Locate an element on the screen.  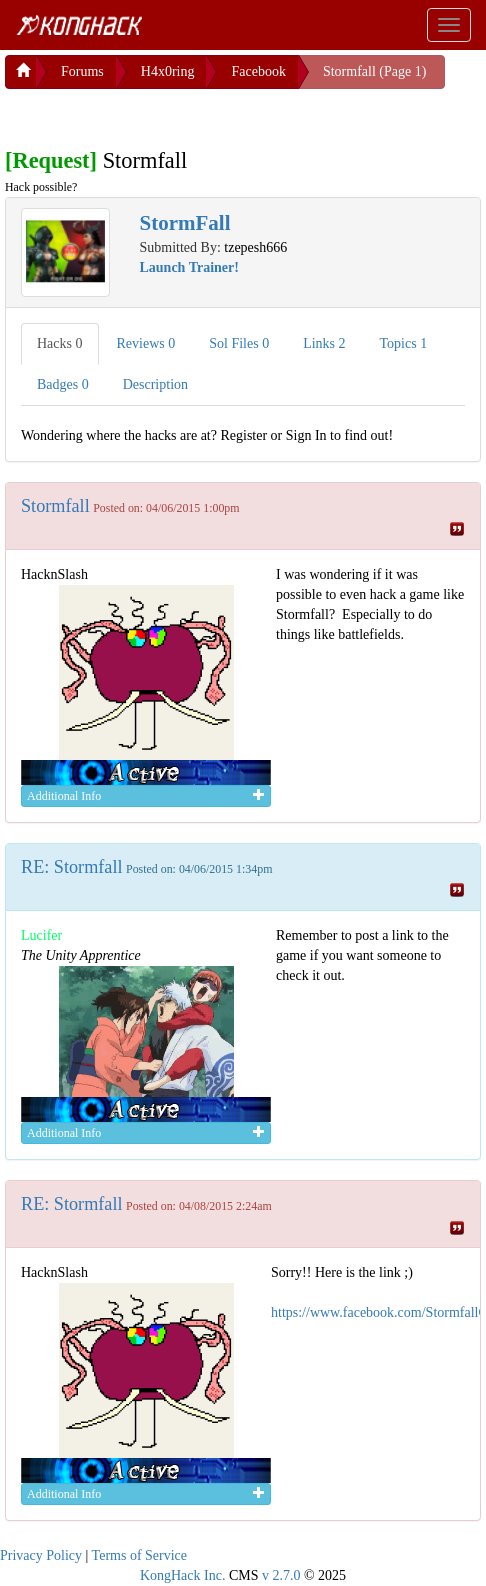
Description is located at coordinates (155, 380).